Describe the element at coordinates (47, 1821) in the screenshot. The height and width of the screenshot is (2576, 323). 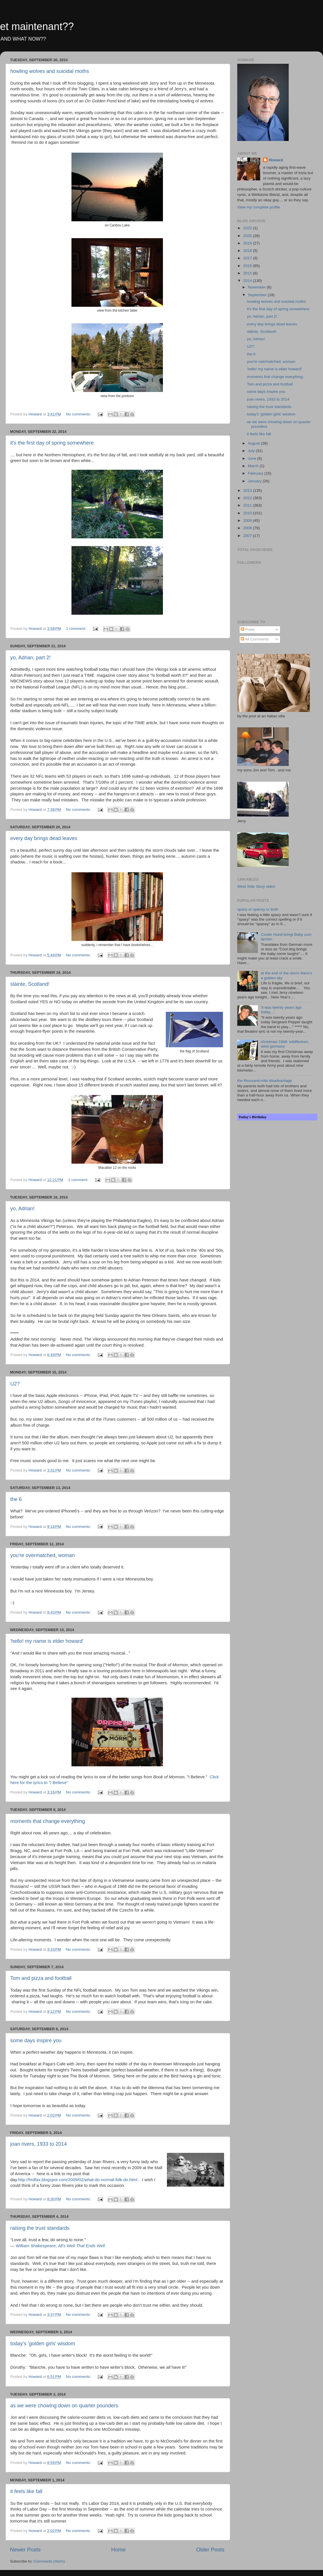
I see `moments that change everything` at that location.